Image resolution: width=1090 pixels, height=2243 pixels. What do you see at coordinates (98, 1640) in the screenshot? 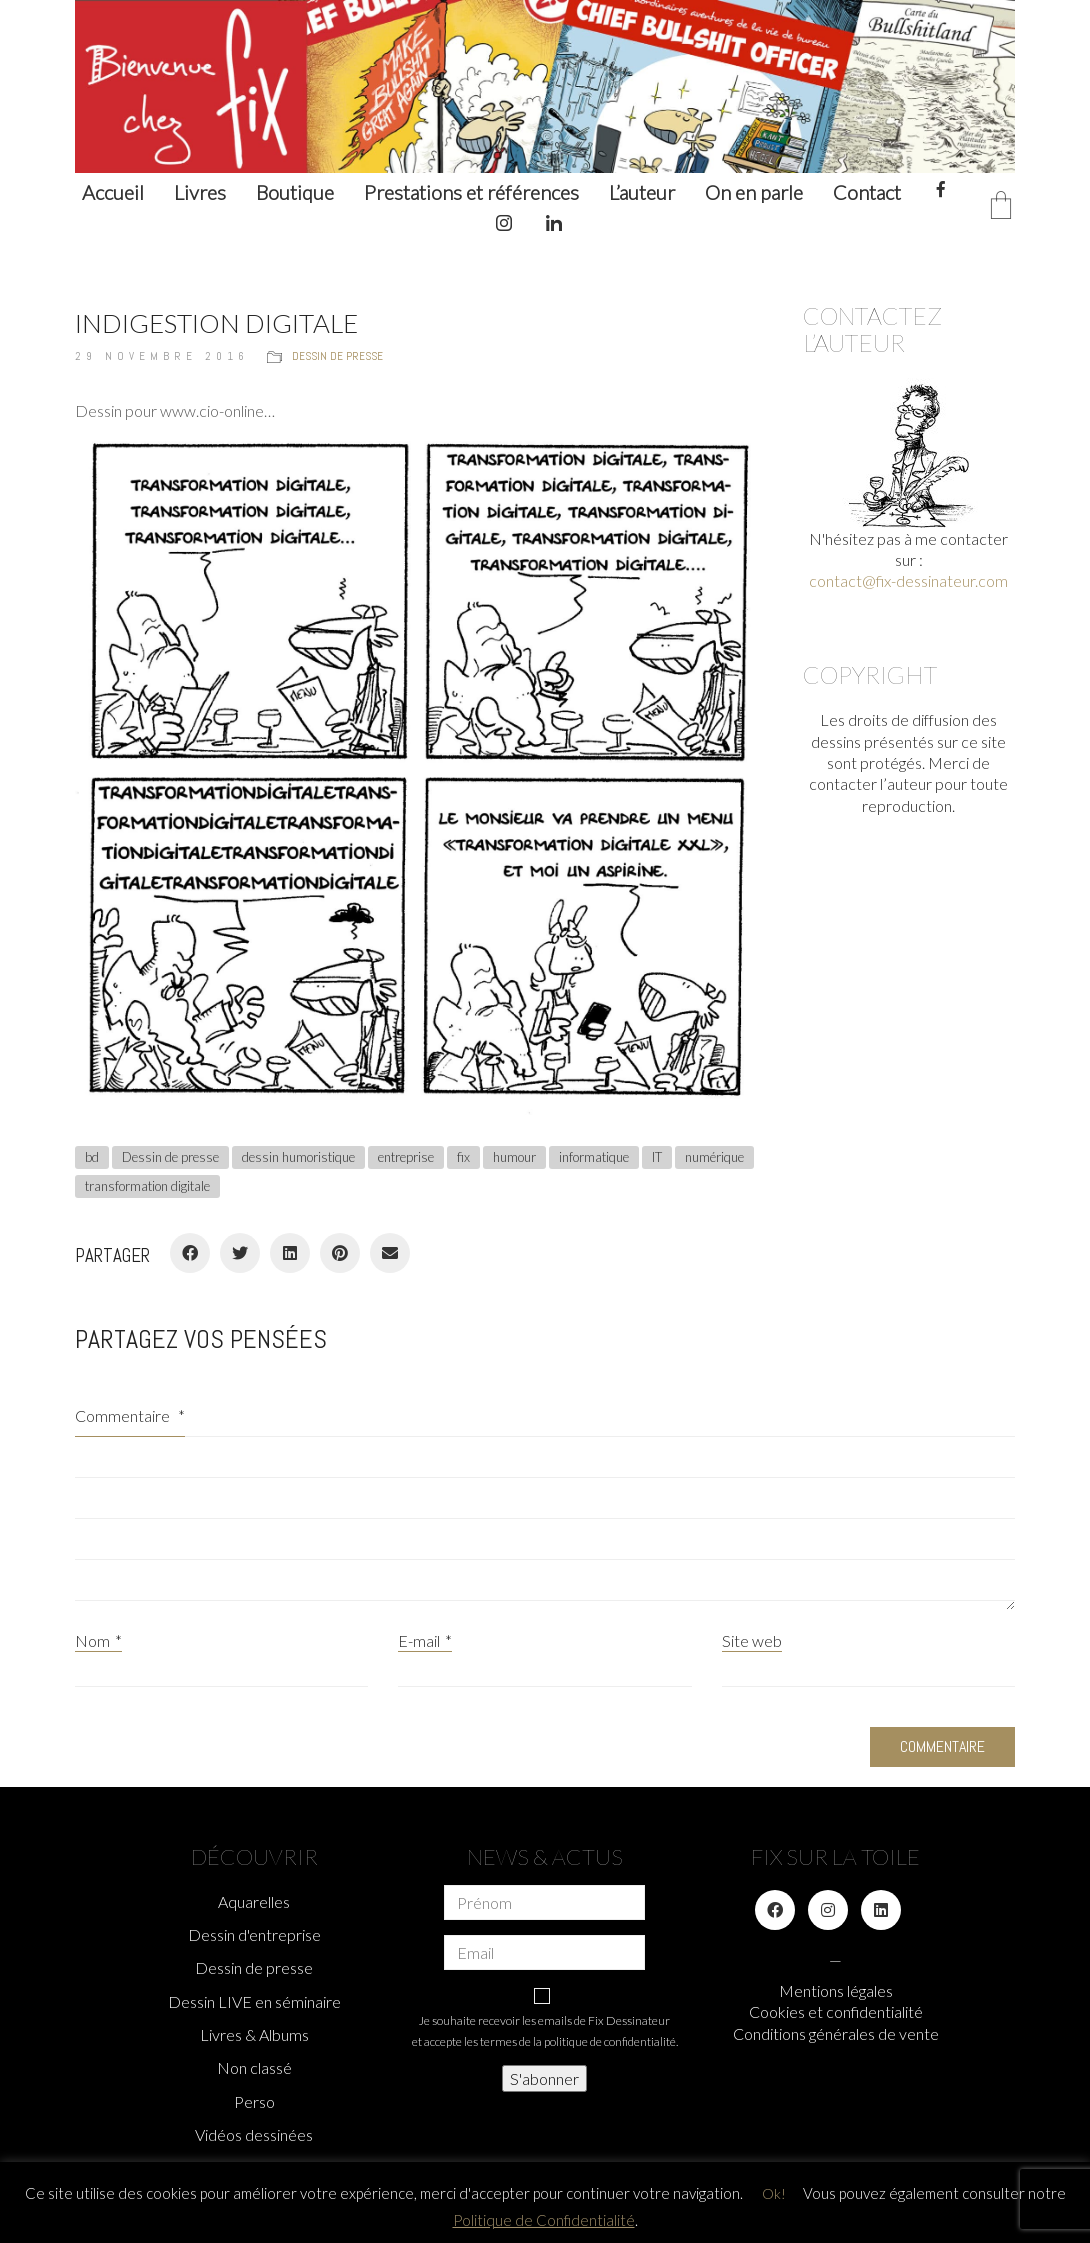
I see `Nom` at bounding box center [98, 1640].